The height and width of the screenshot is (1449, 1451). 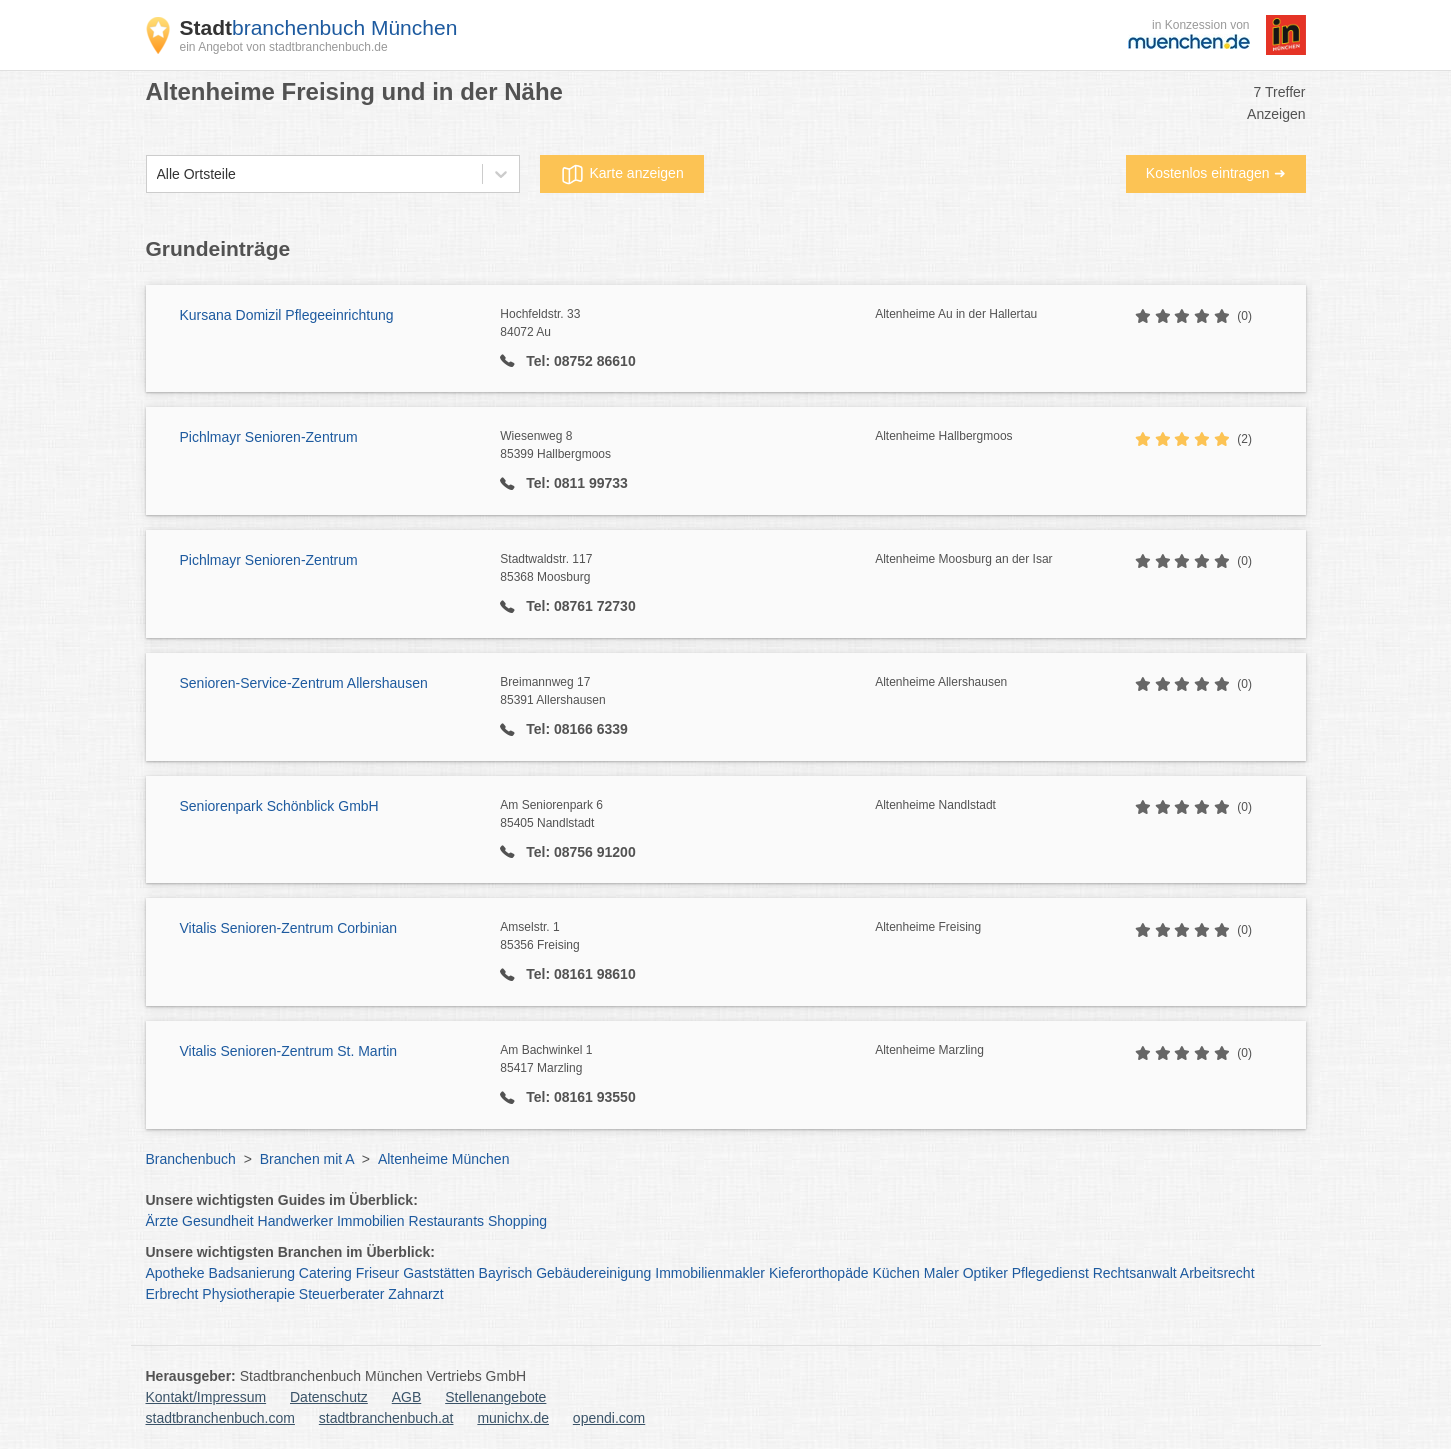 What do you see at coordinates (162, 1221) in the screenshot?
I see `Ärzte` at bounding box center [162, 1221].